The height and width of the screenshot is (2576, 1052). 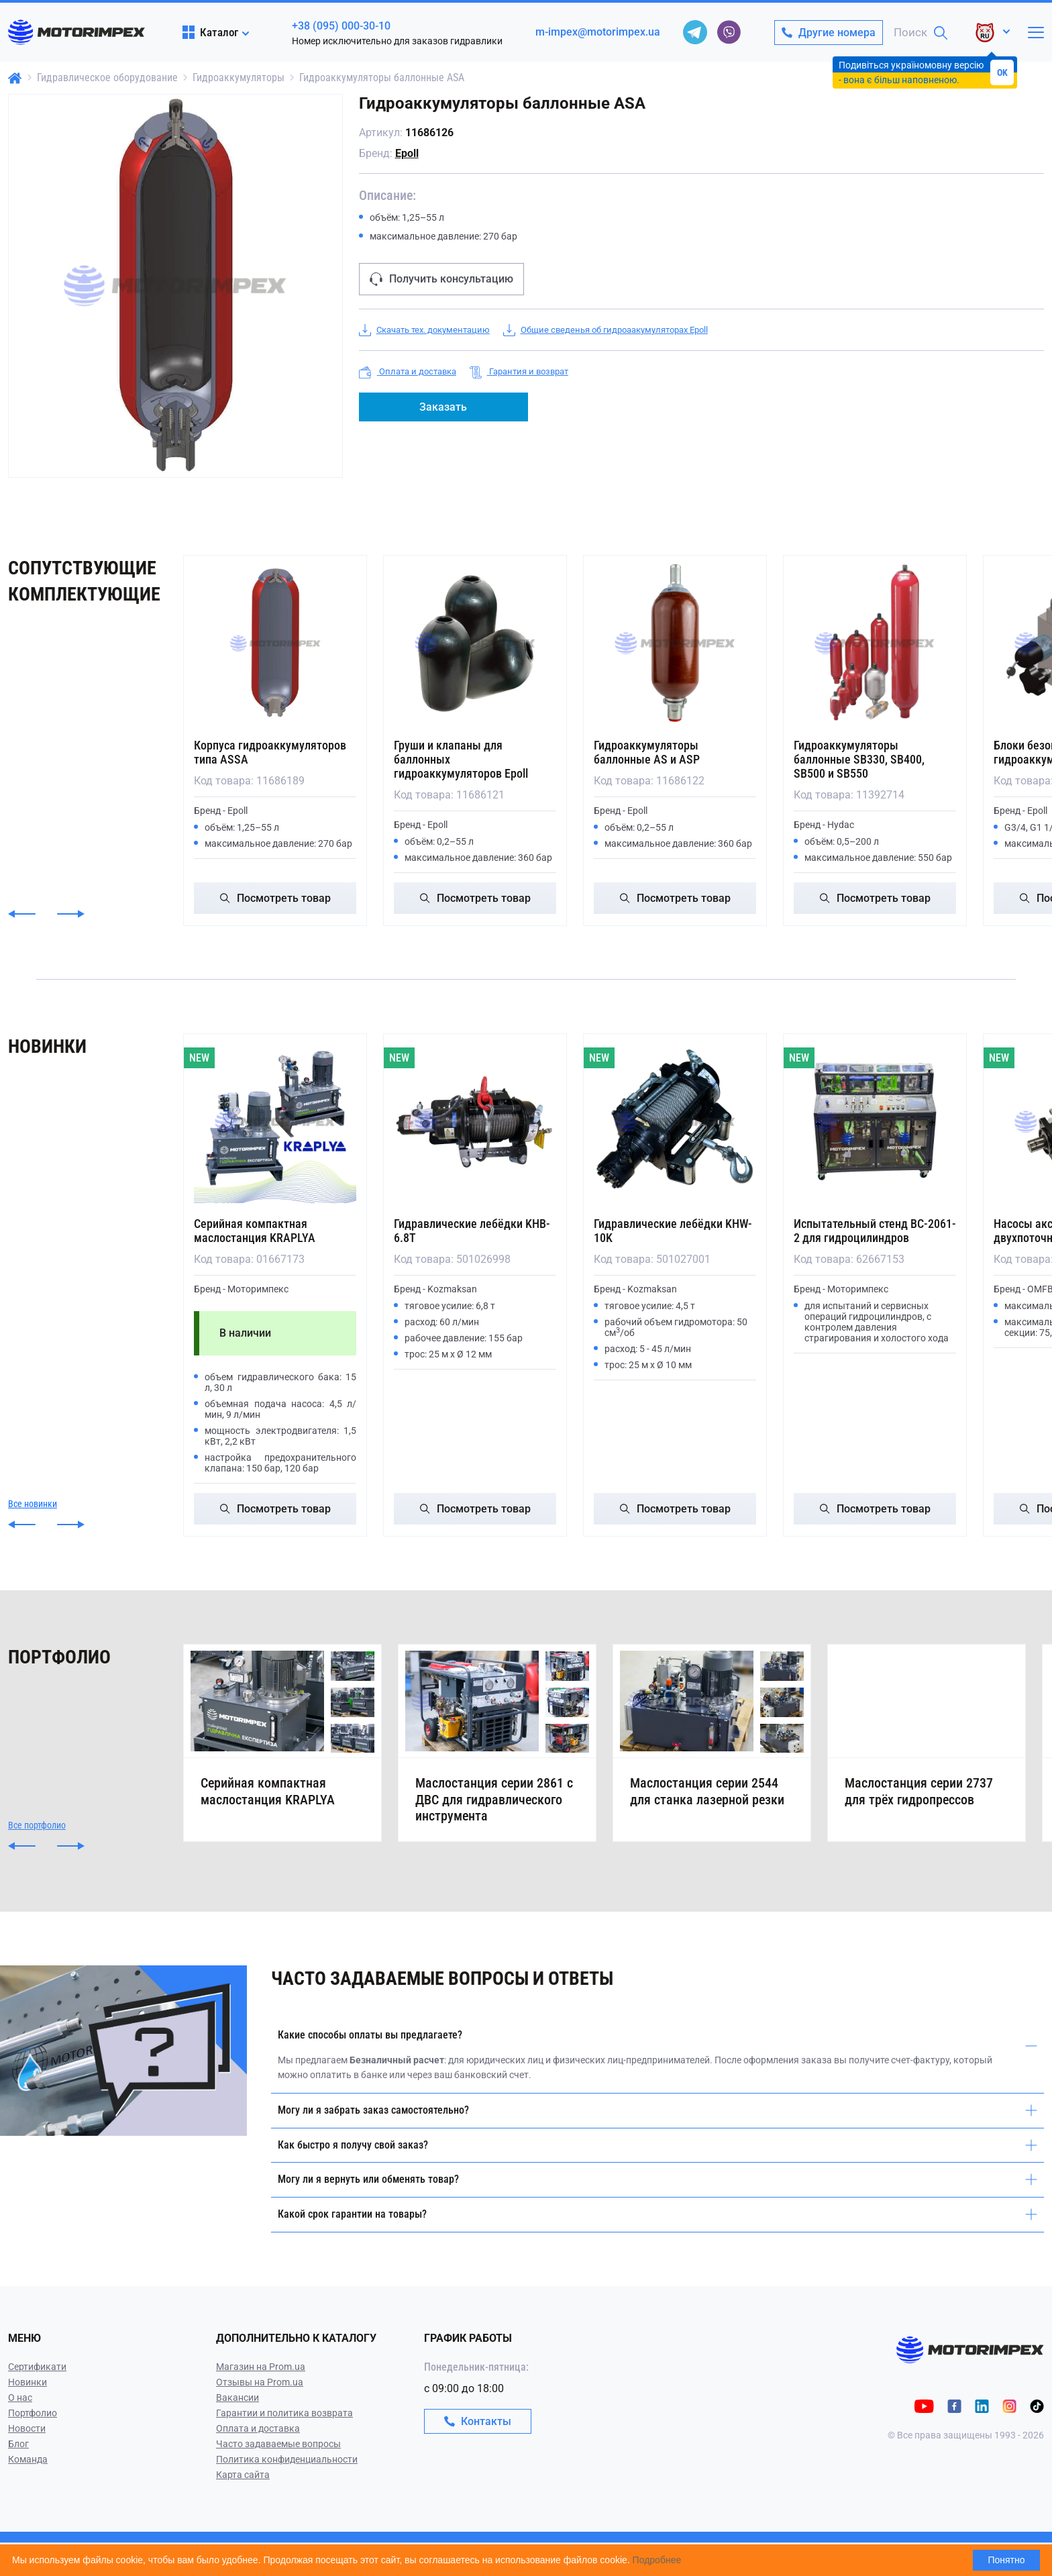 What do you see at coordinates (1002, 72) in the screenshot?
I see `OK` at bounding box center [1002, 72].